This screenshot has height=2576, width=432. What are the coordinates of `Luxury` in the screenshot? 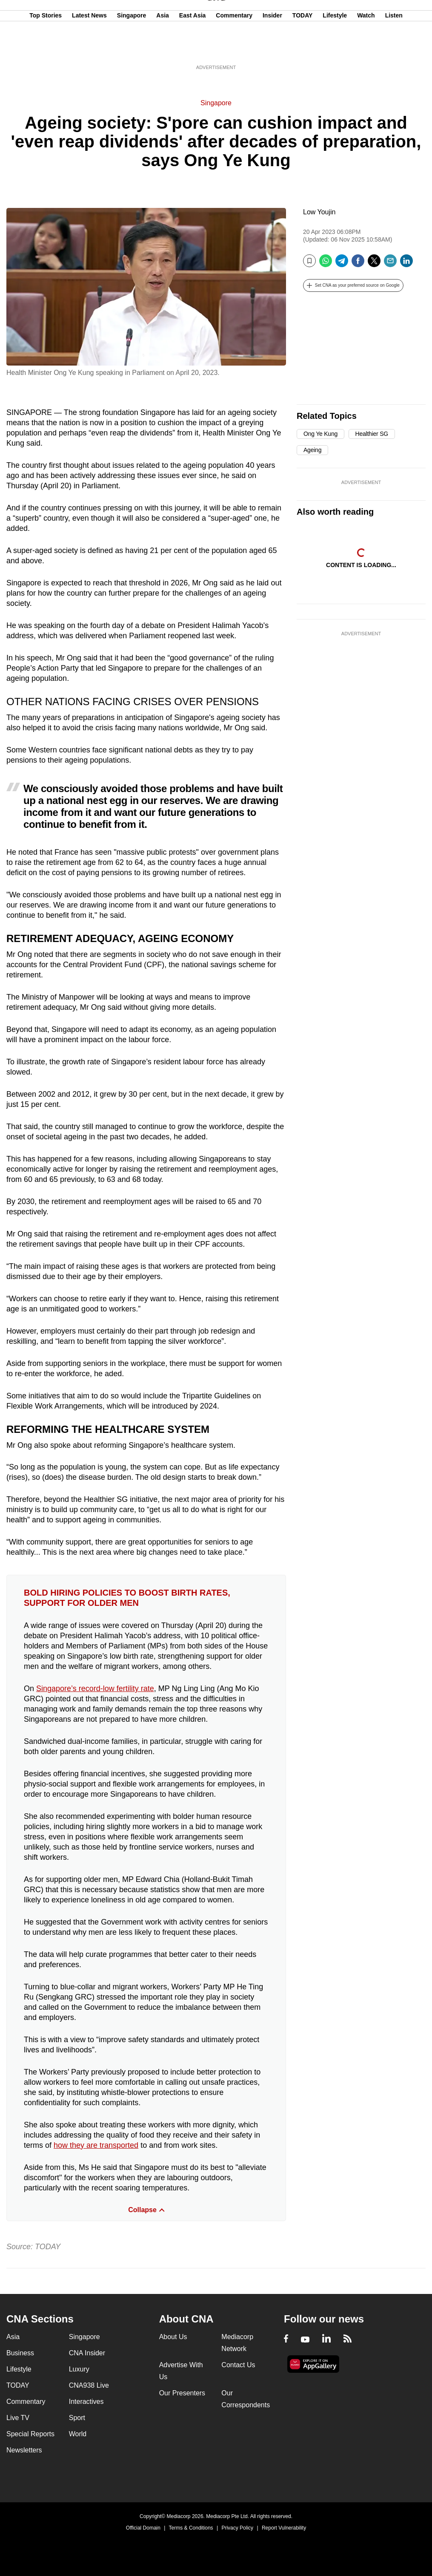 It's located at (79, 2369).